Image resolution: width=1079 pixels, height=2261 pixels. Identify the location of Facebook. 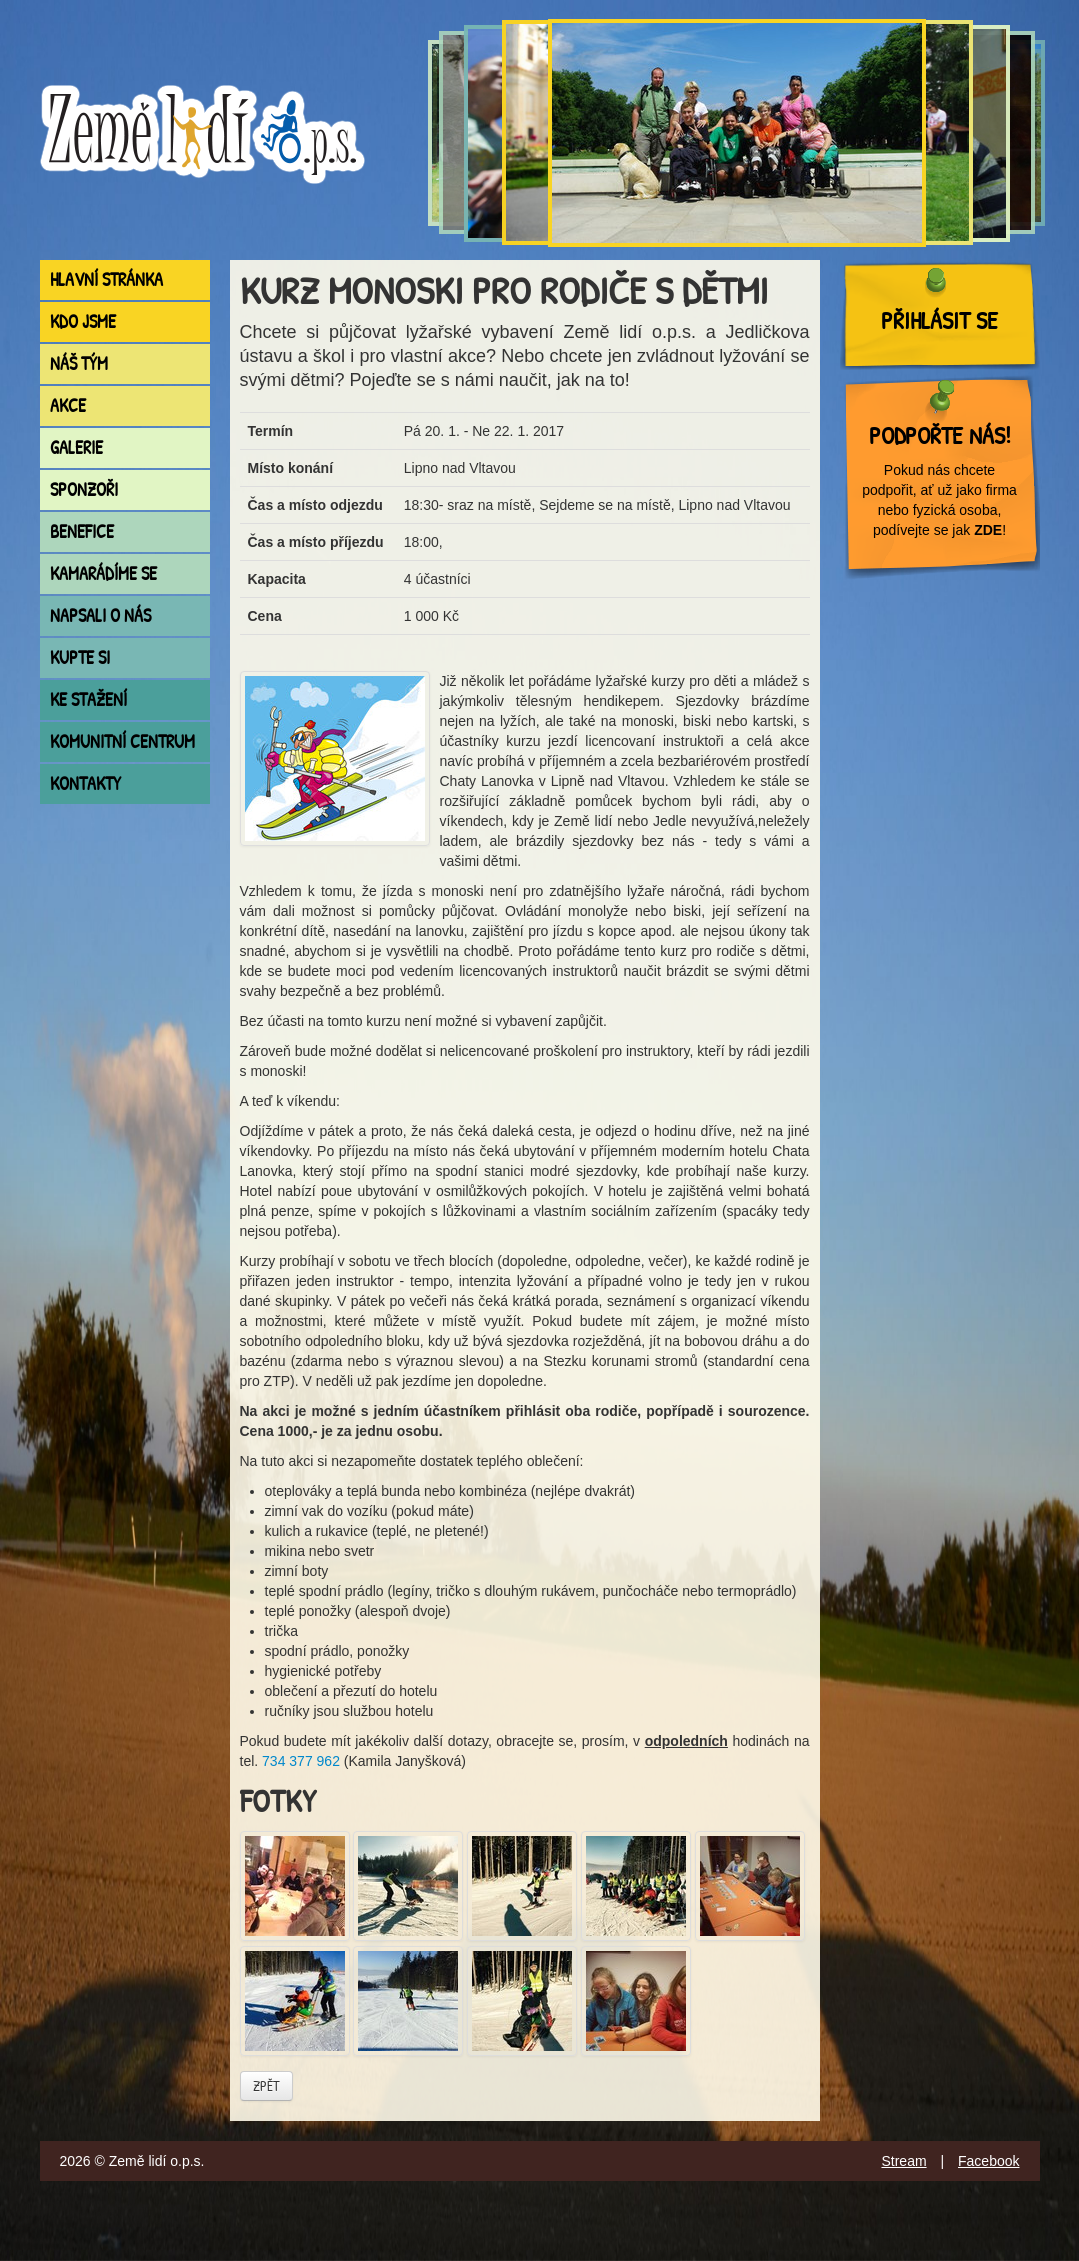
(988, 2161).